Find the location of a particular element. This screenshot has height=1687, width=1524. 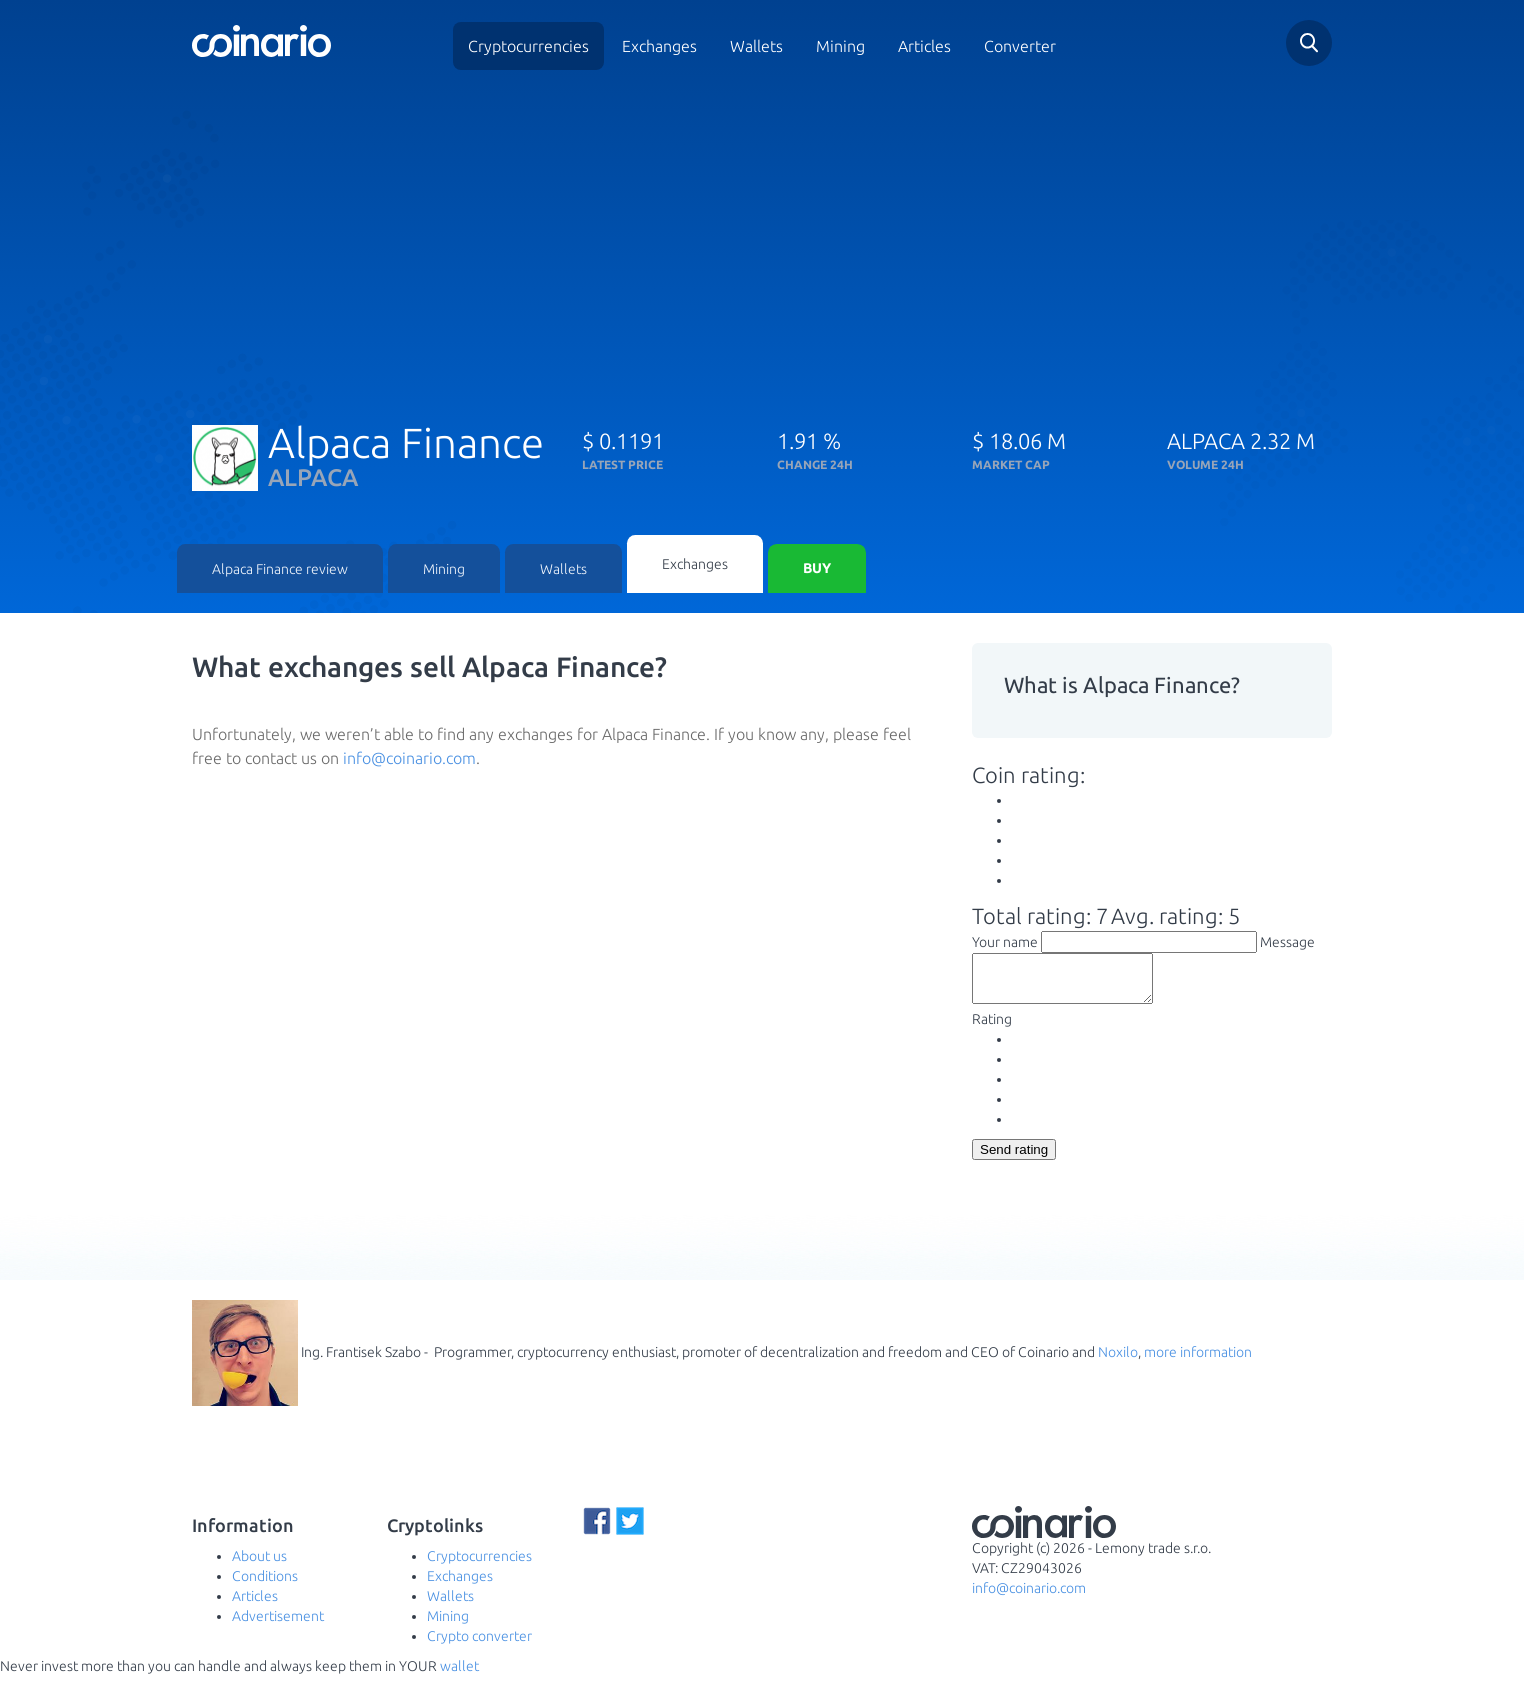

more information is located at coordinates (1198, 1363).